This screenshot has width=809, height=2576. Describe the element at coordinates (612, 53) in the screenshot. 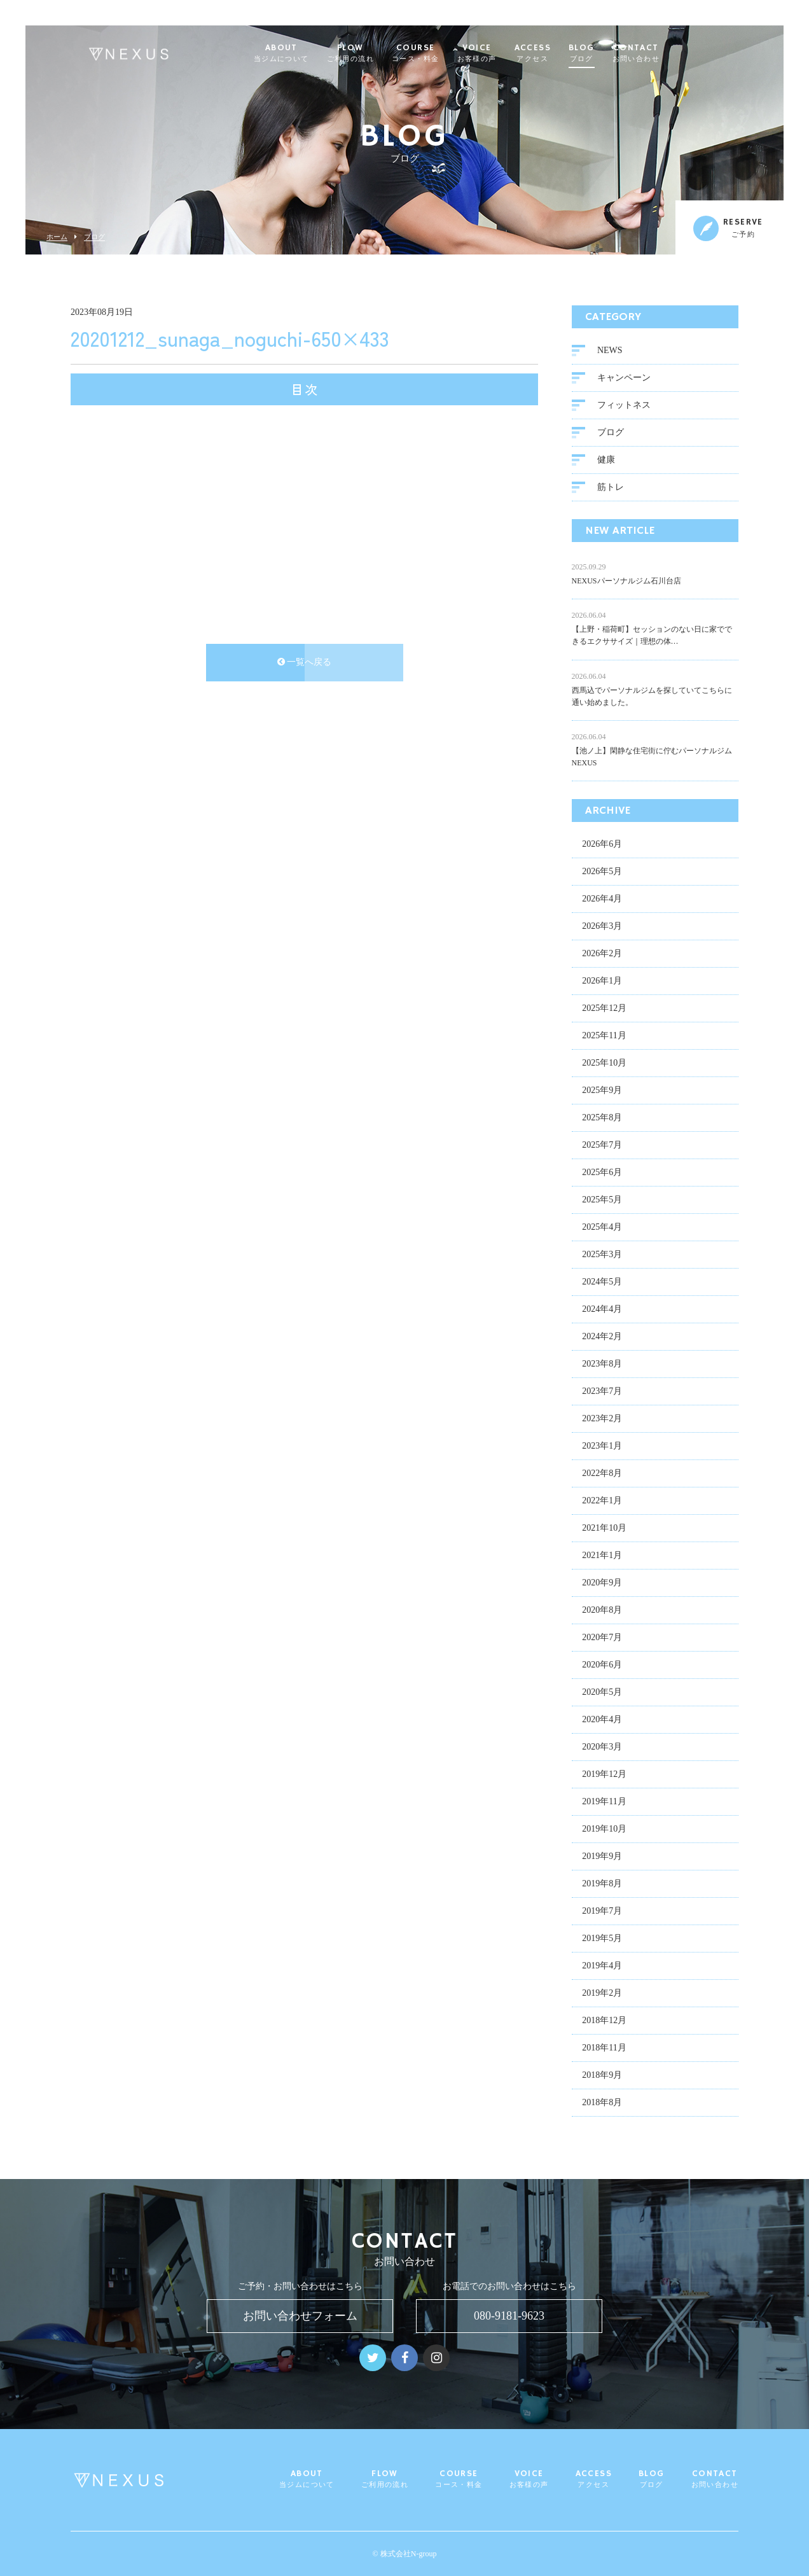

I see `BLOG` at that location.